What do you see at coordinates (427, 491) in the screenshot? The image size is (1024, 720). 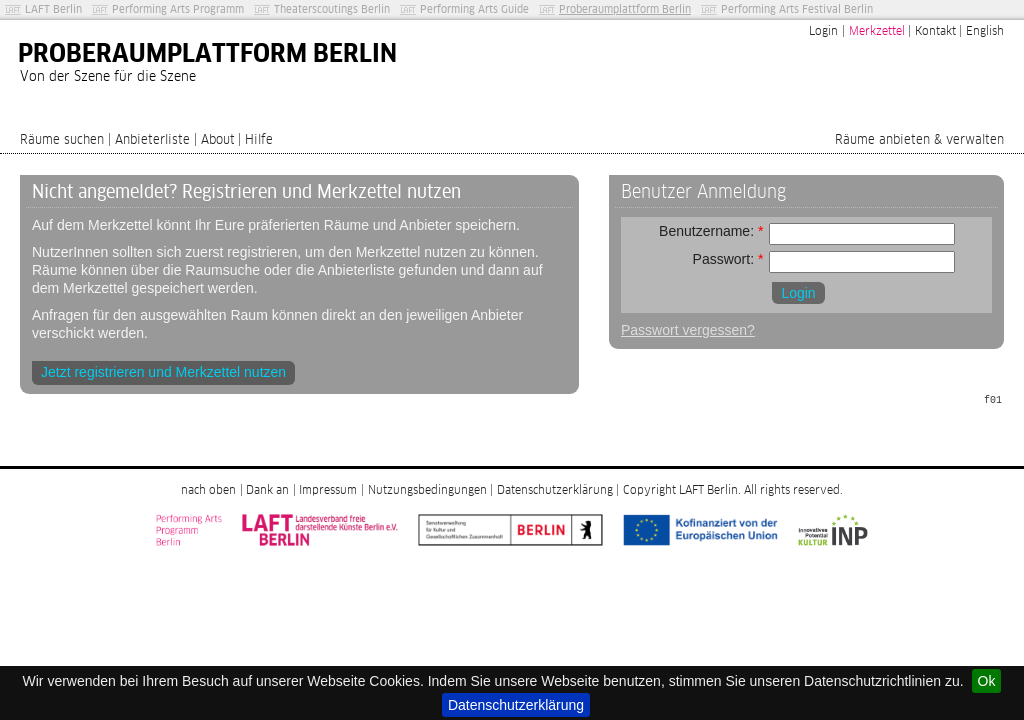 I see `Nutzungsbedingungen` at bounding box center [427, 491].